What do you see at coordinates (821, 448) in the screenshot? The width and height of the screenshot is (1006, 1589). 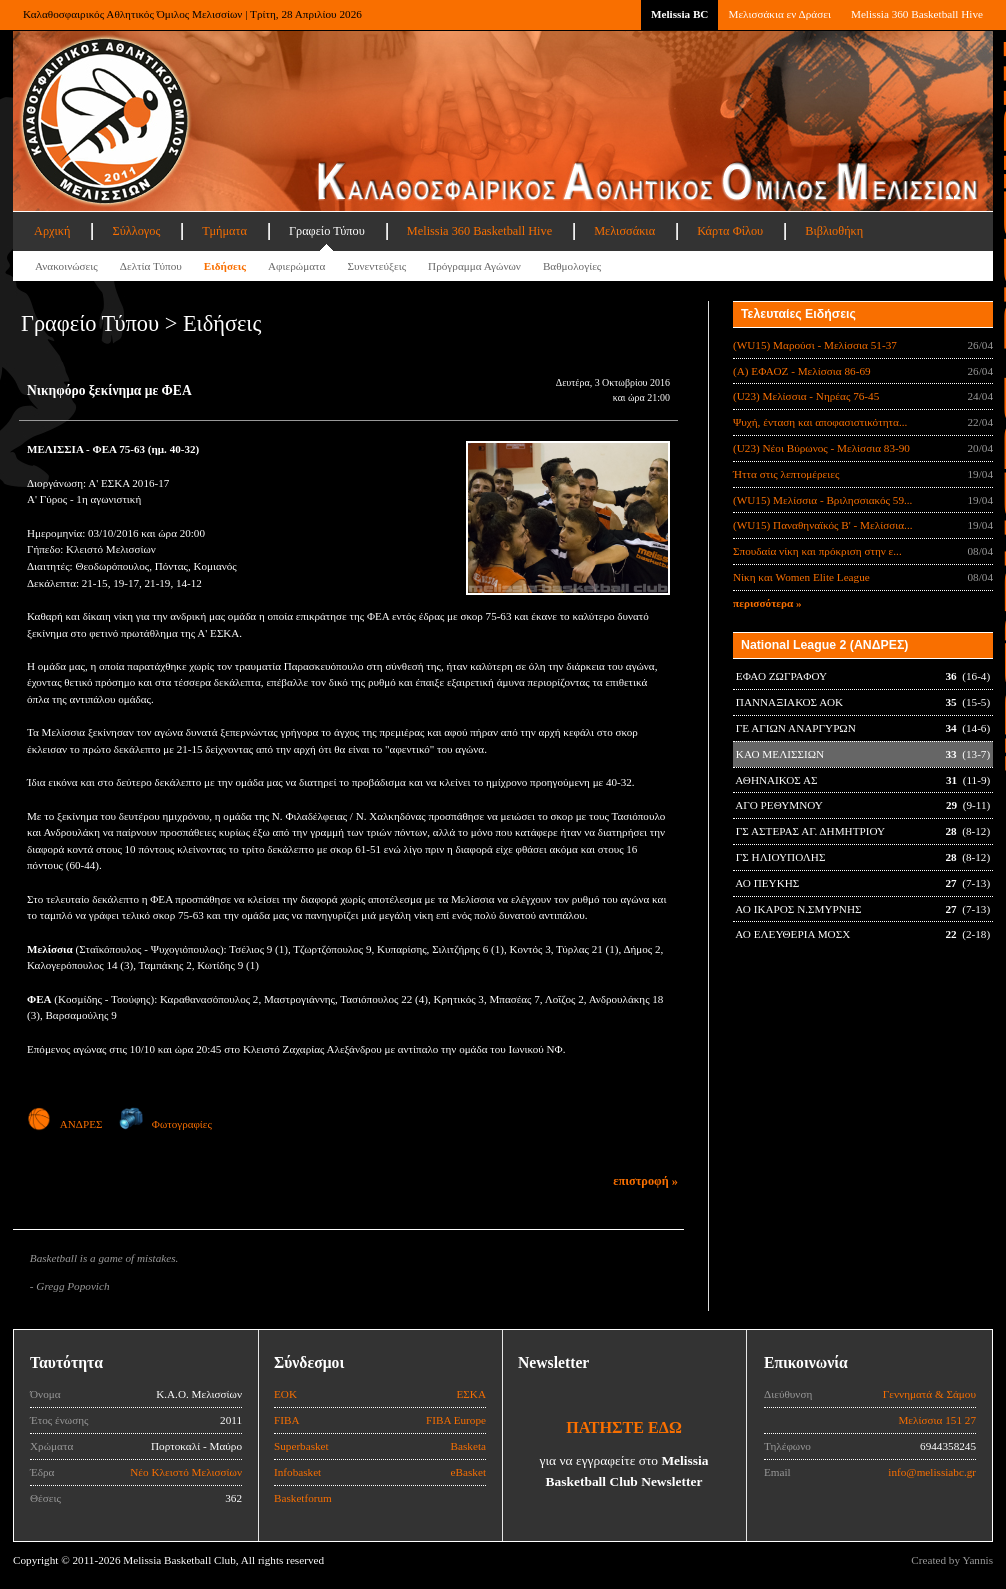 I see `(U23) Νέοι Βύρωνος - Μελίσσια 83-90` at bounding box center [821, 448].